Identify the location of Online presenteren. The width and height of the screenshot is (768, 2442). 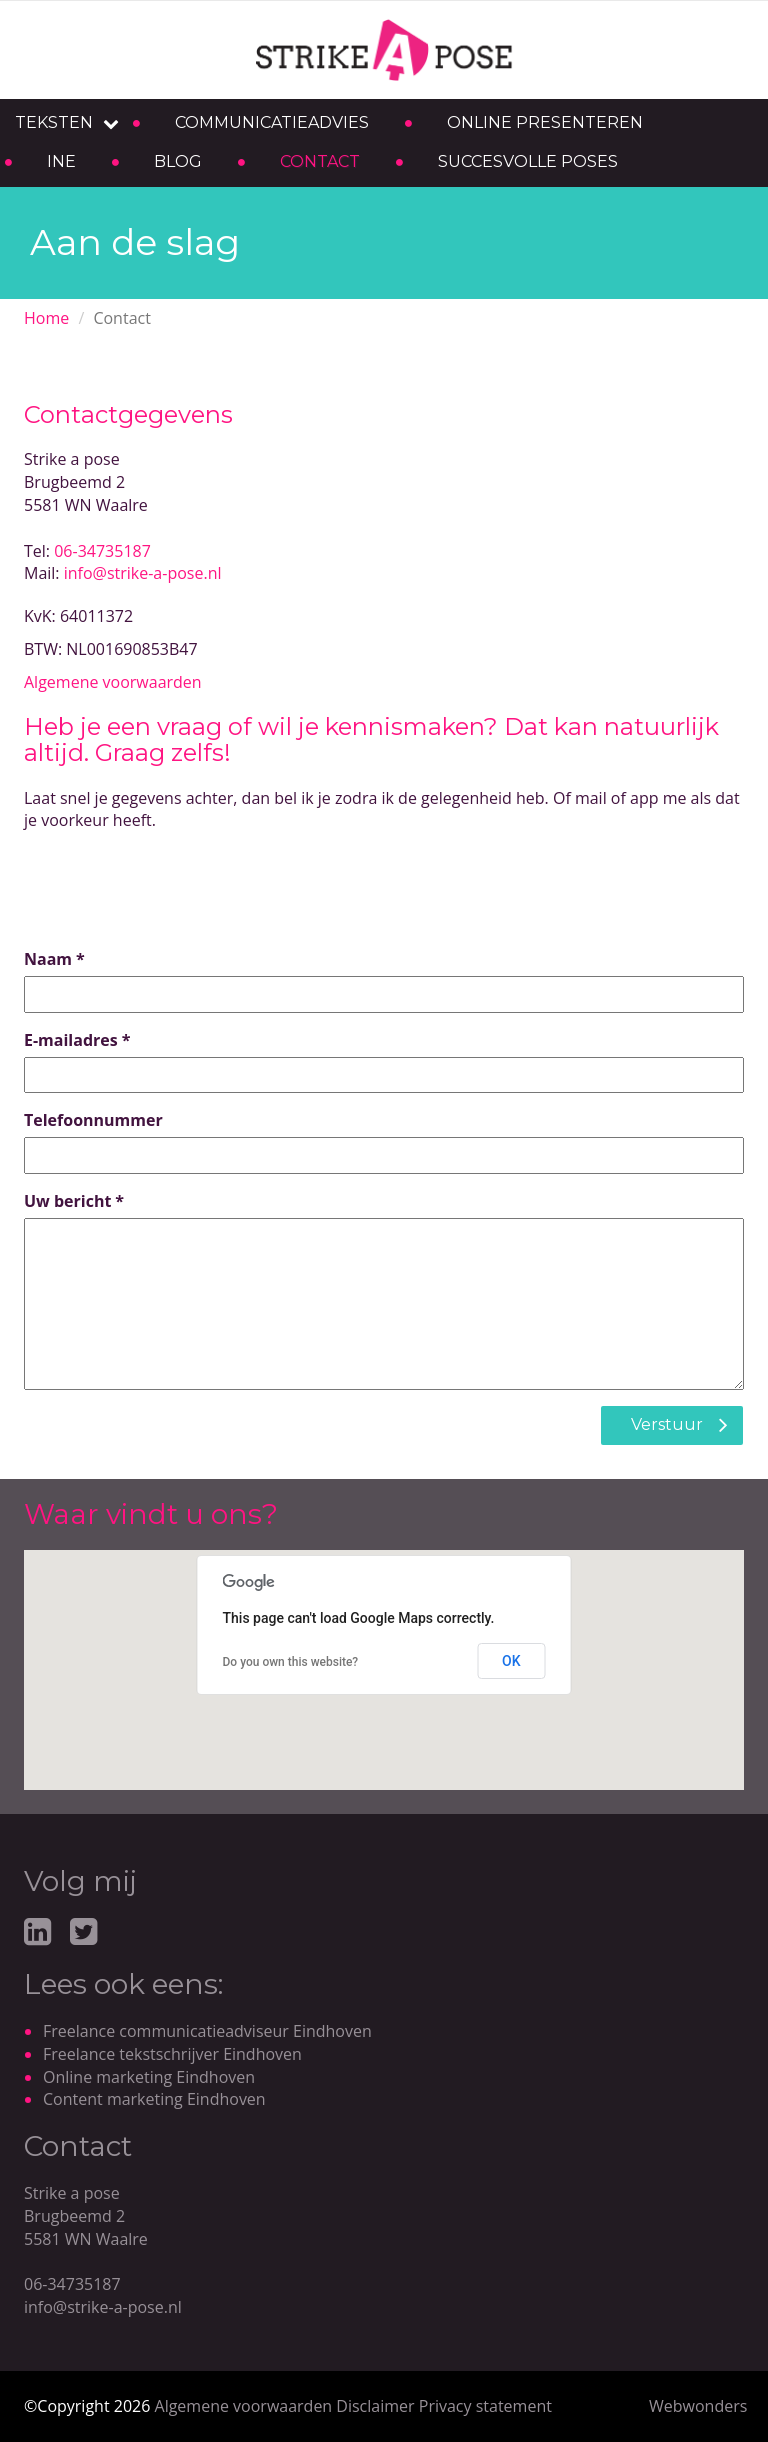
(545, 122).